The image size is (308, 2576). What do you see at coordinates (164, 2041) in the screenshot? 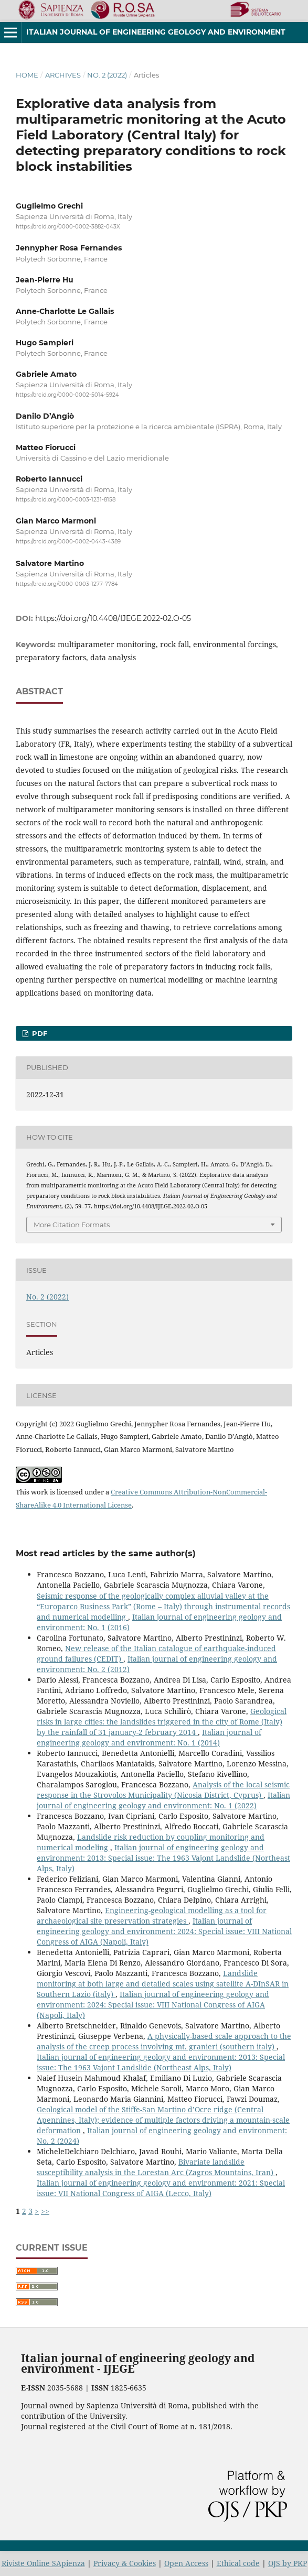
I see `A physically-based scale approach to the analysis of the creep process involving mt. granieri (southern italy)` at bounding box center [164, 2041].